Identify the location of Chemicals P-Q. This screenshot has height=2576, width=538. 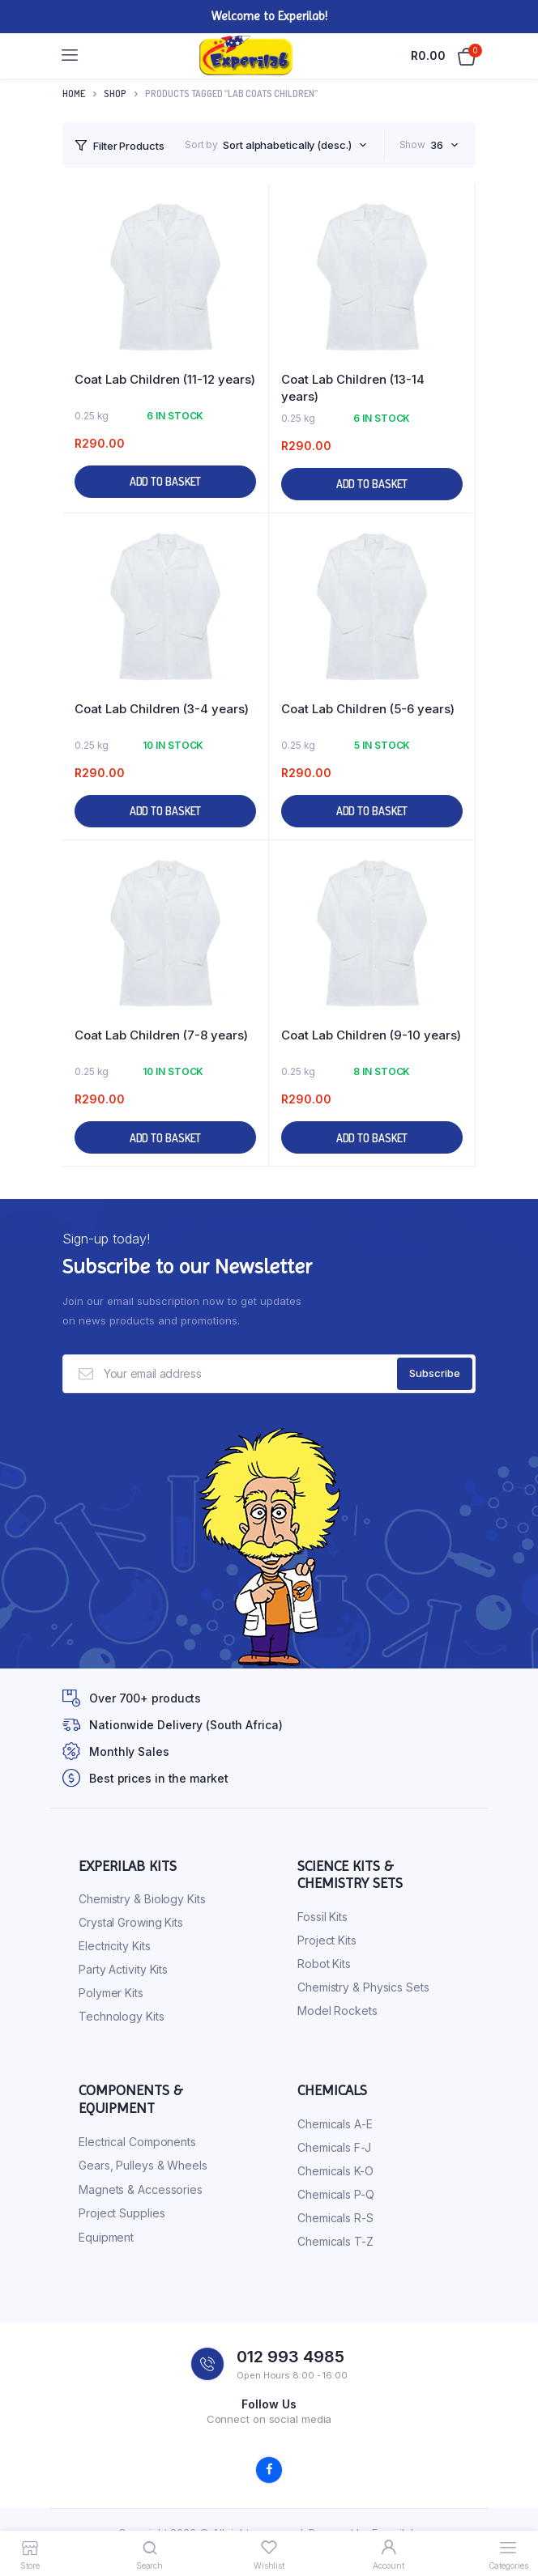
(335, 2194).